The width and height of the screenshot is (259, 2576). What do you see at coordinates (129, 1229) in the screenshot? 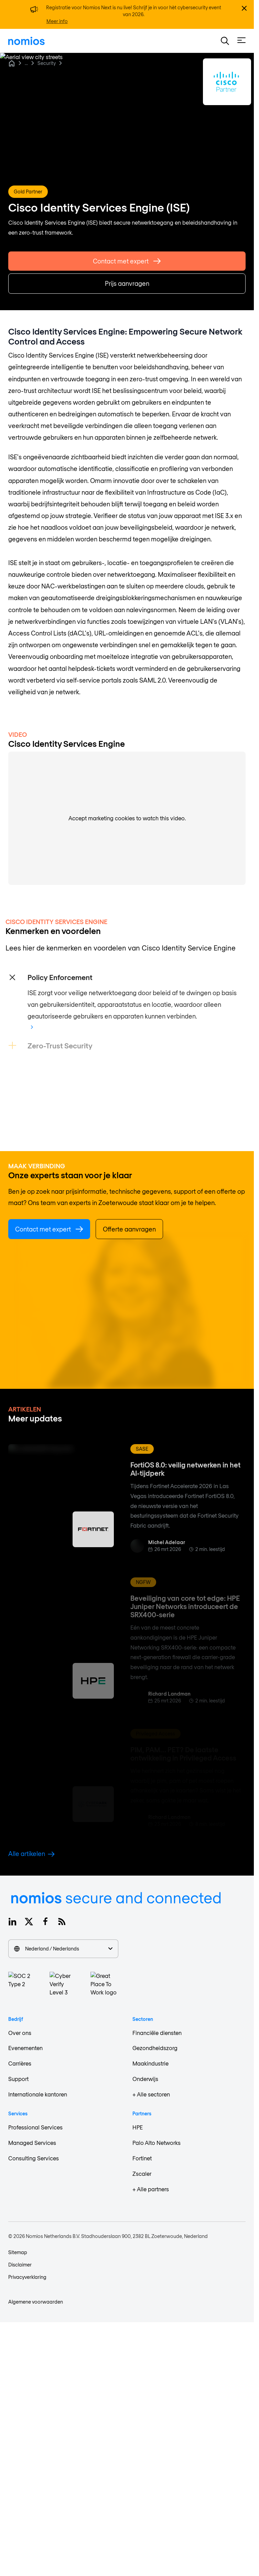
I see `Offerte aanvragen` at bounding box center [129, 1229].